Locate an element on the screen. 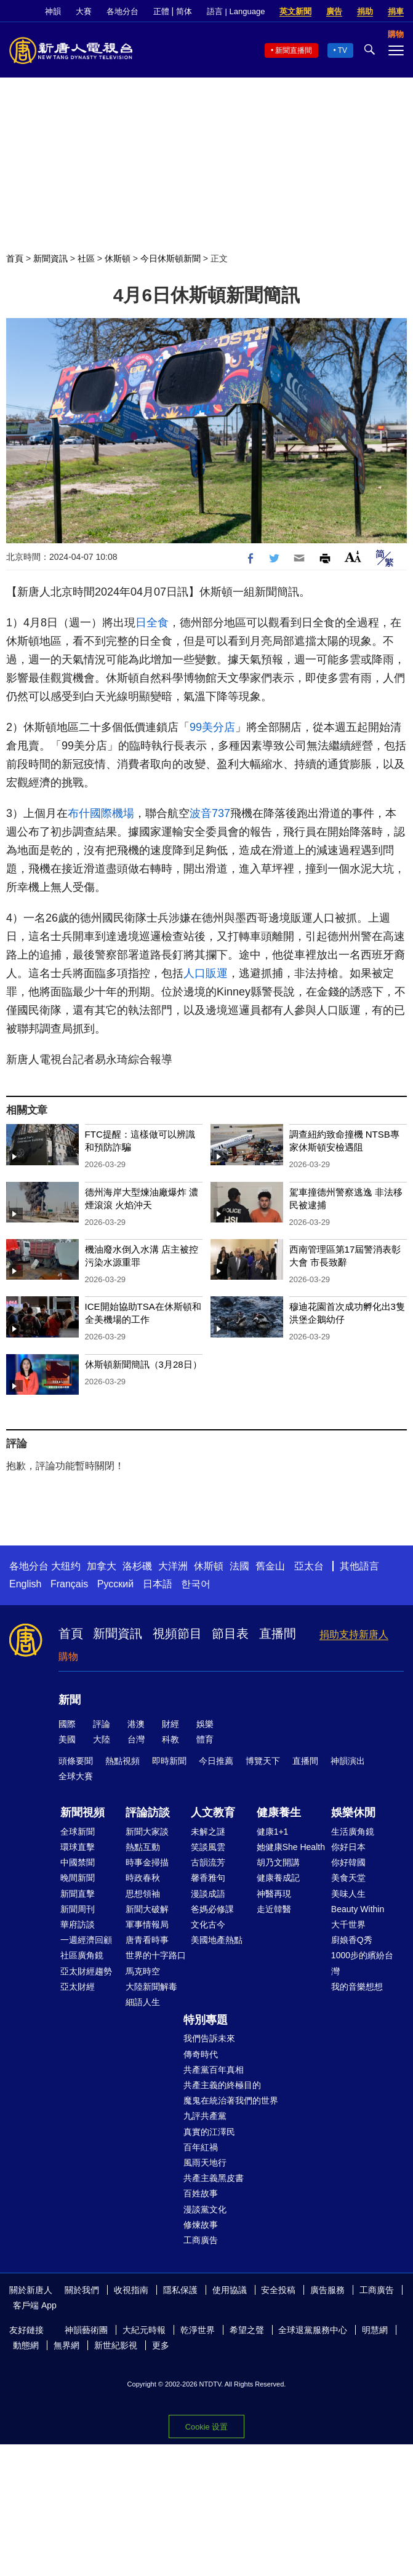 This screenshot has width=413, height=2576. 文化古今 is located at coordinates (208, 1924).